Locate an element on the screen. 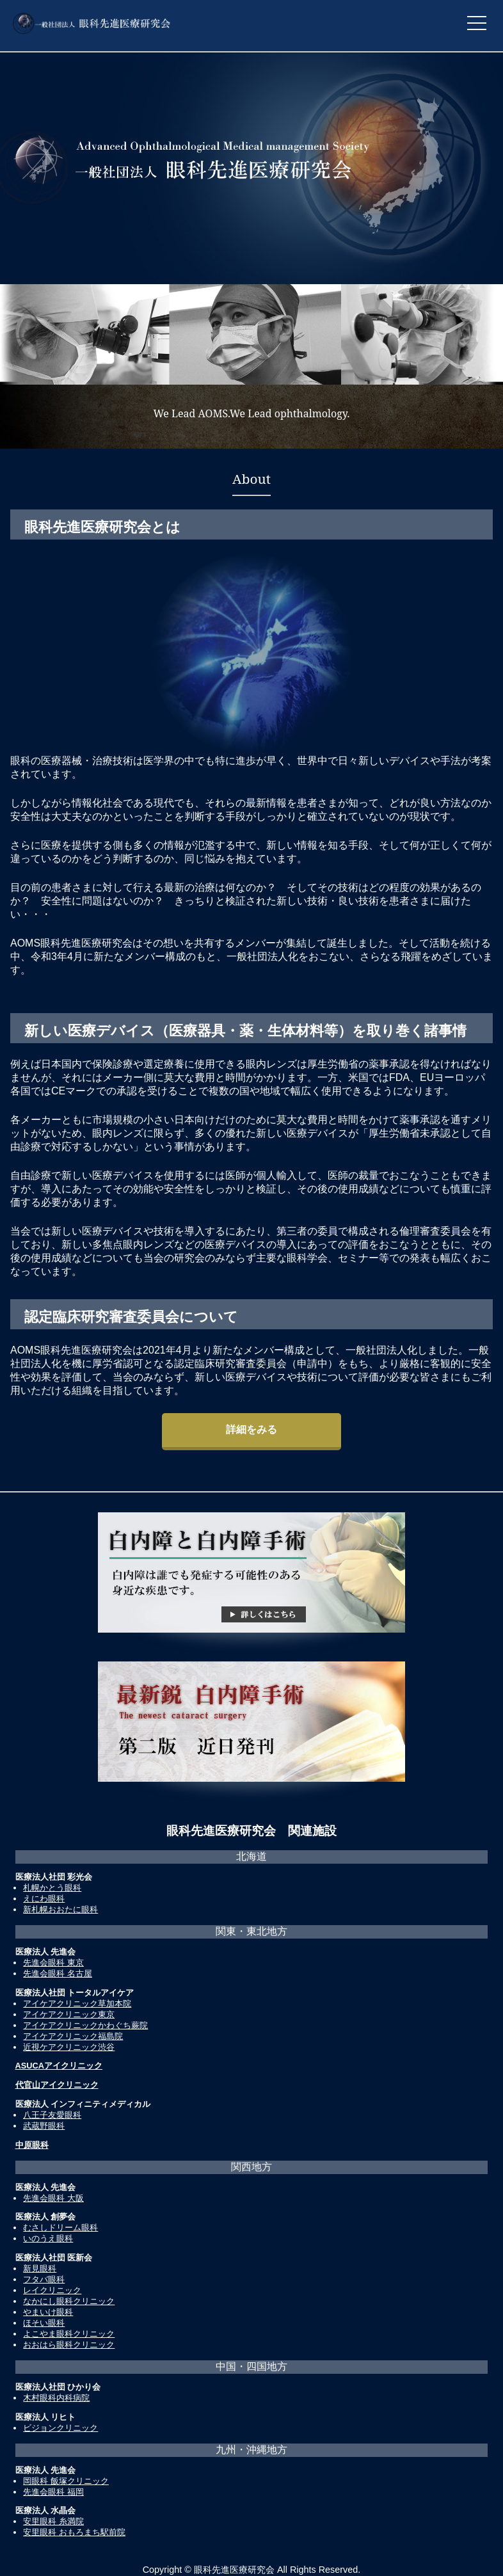 This screenshot has height=2576, width=503. 近視ケアクリニック渋谷 is located at coordinates (69, 2047).